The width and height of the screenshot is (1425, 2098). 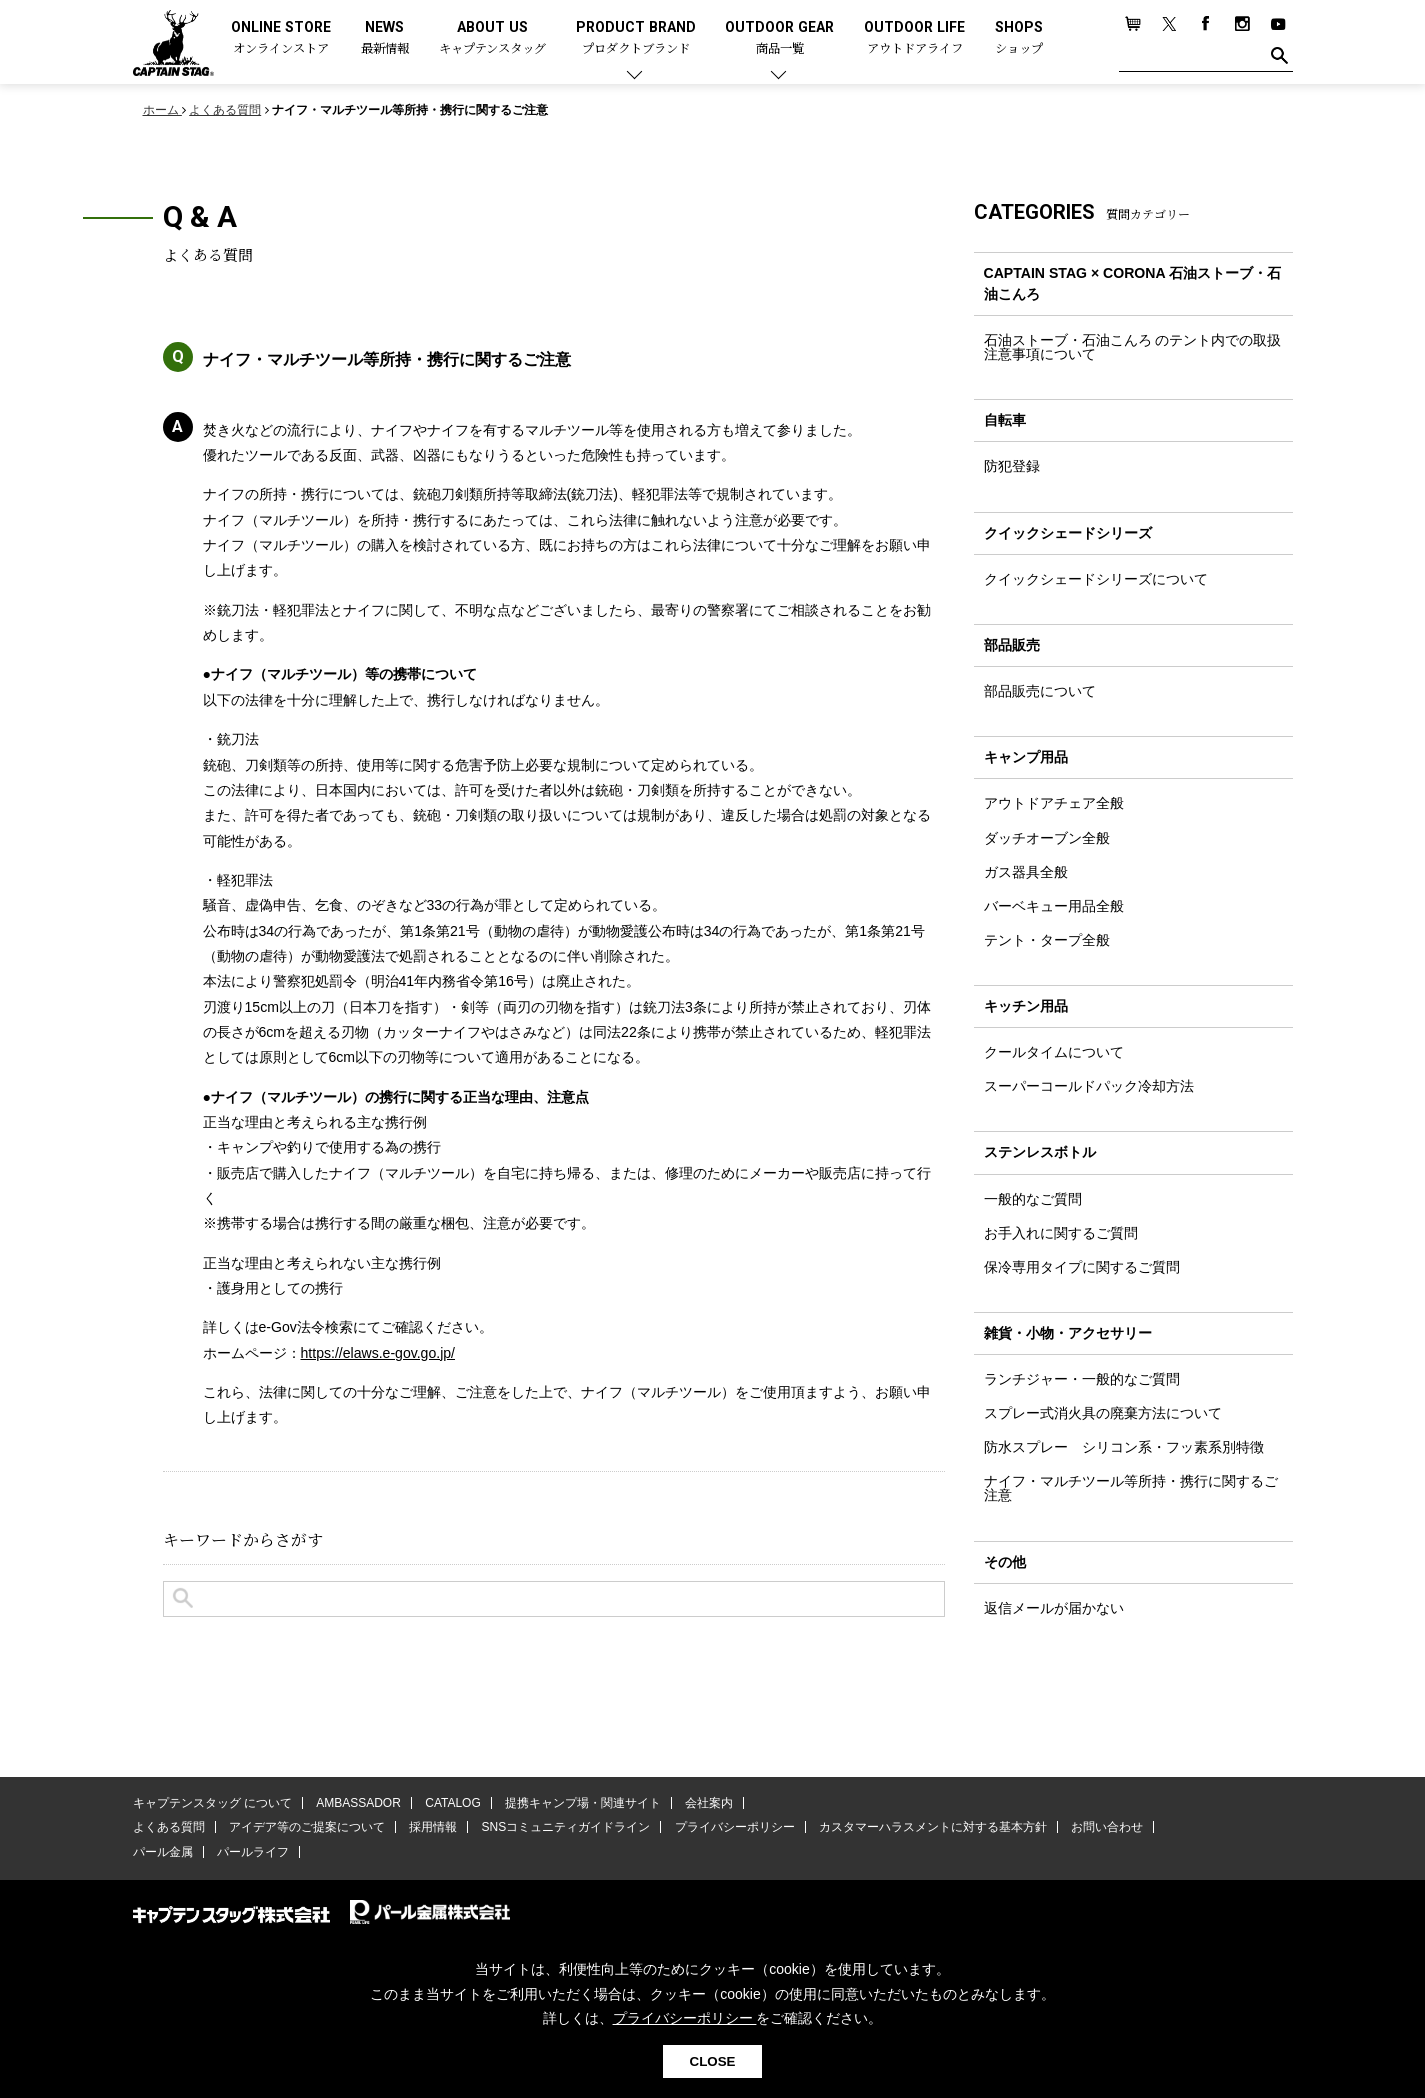 I want to click on キャプテンスタッグ について, so click(x=212, y=1803).